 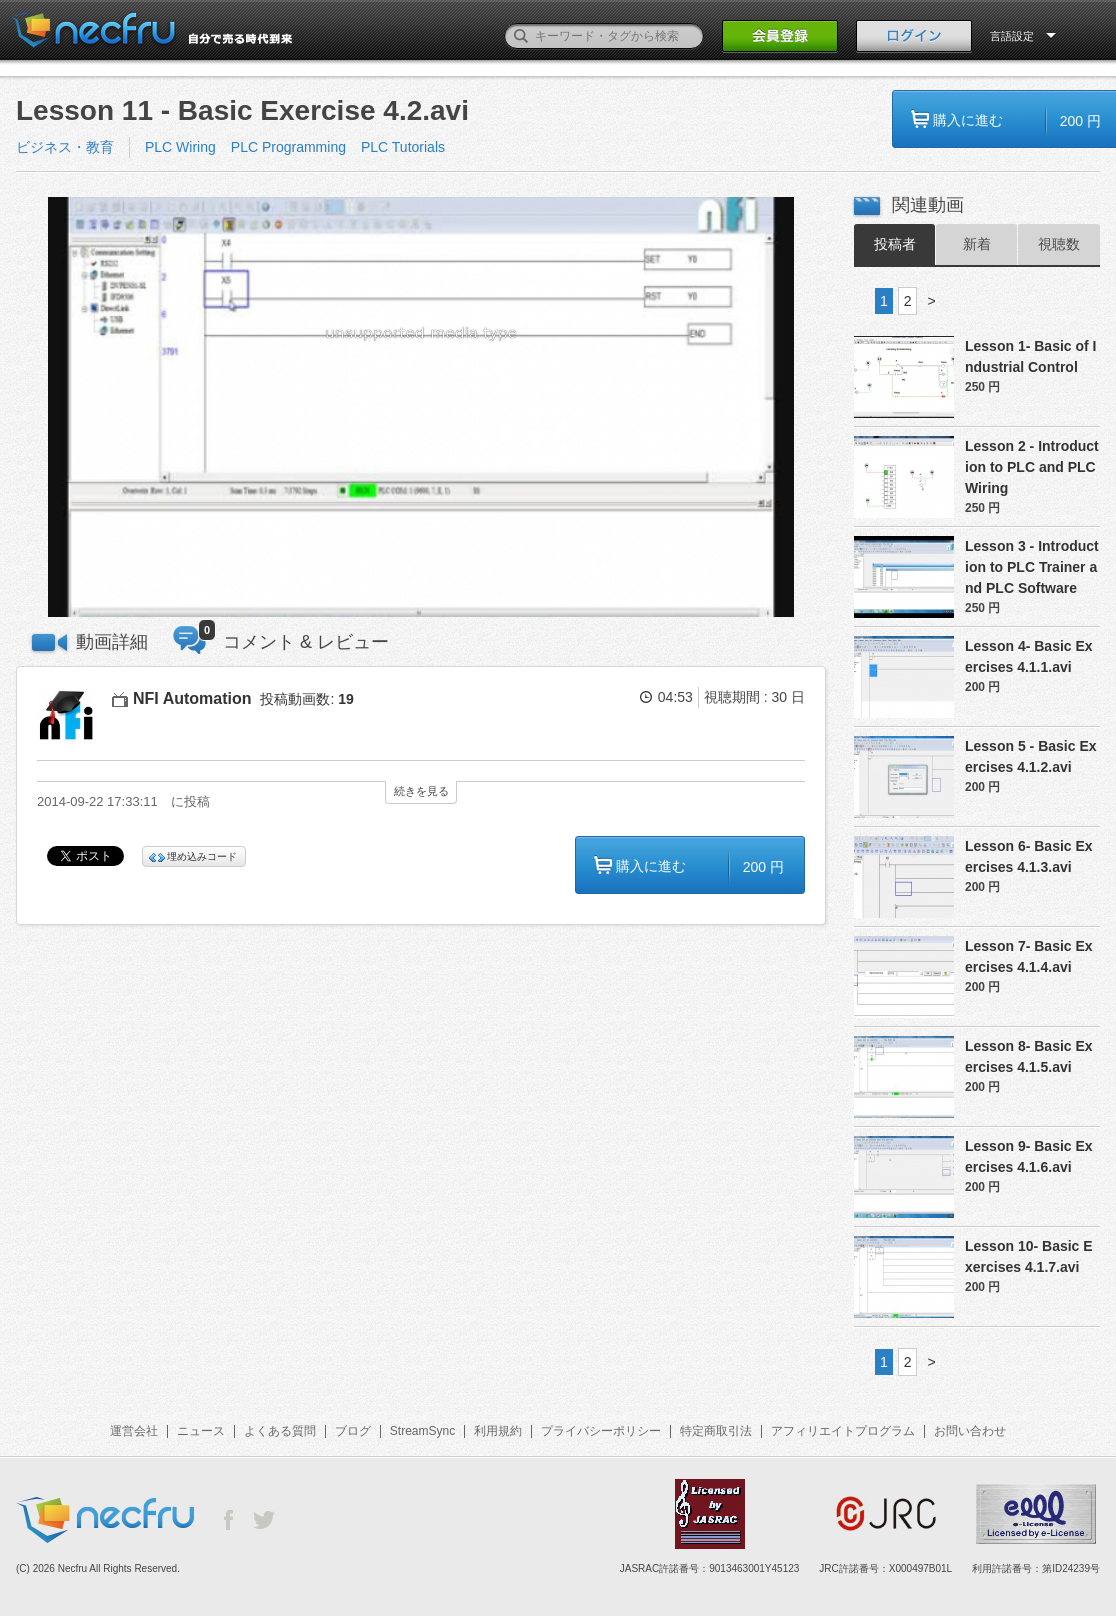 I want to click on 視聴数, so click(x=1059, y=244).